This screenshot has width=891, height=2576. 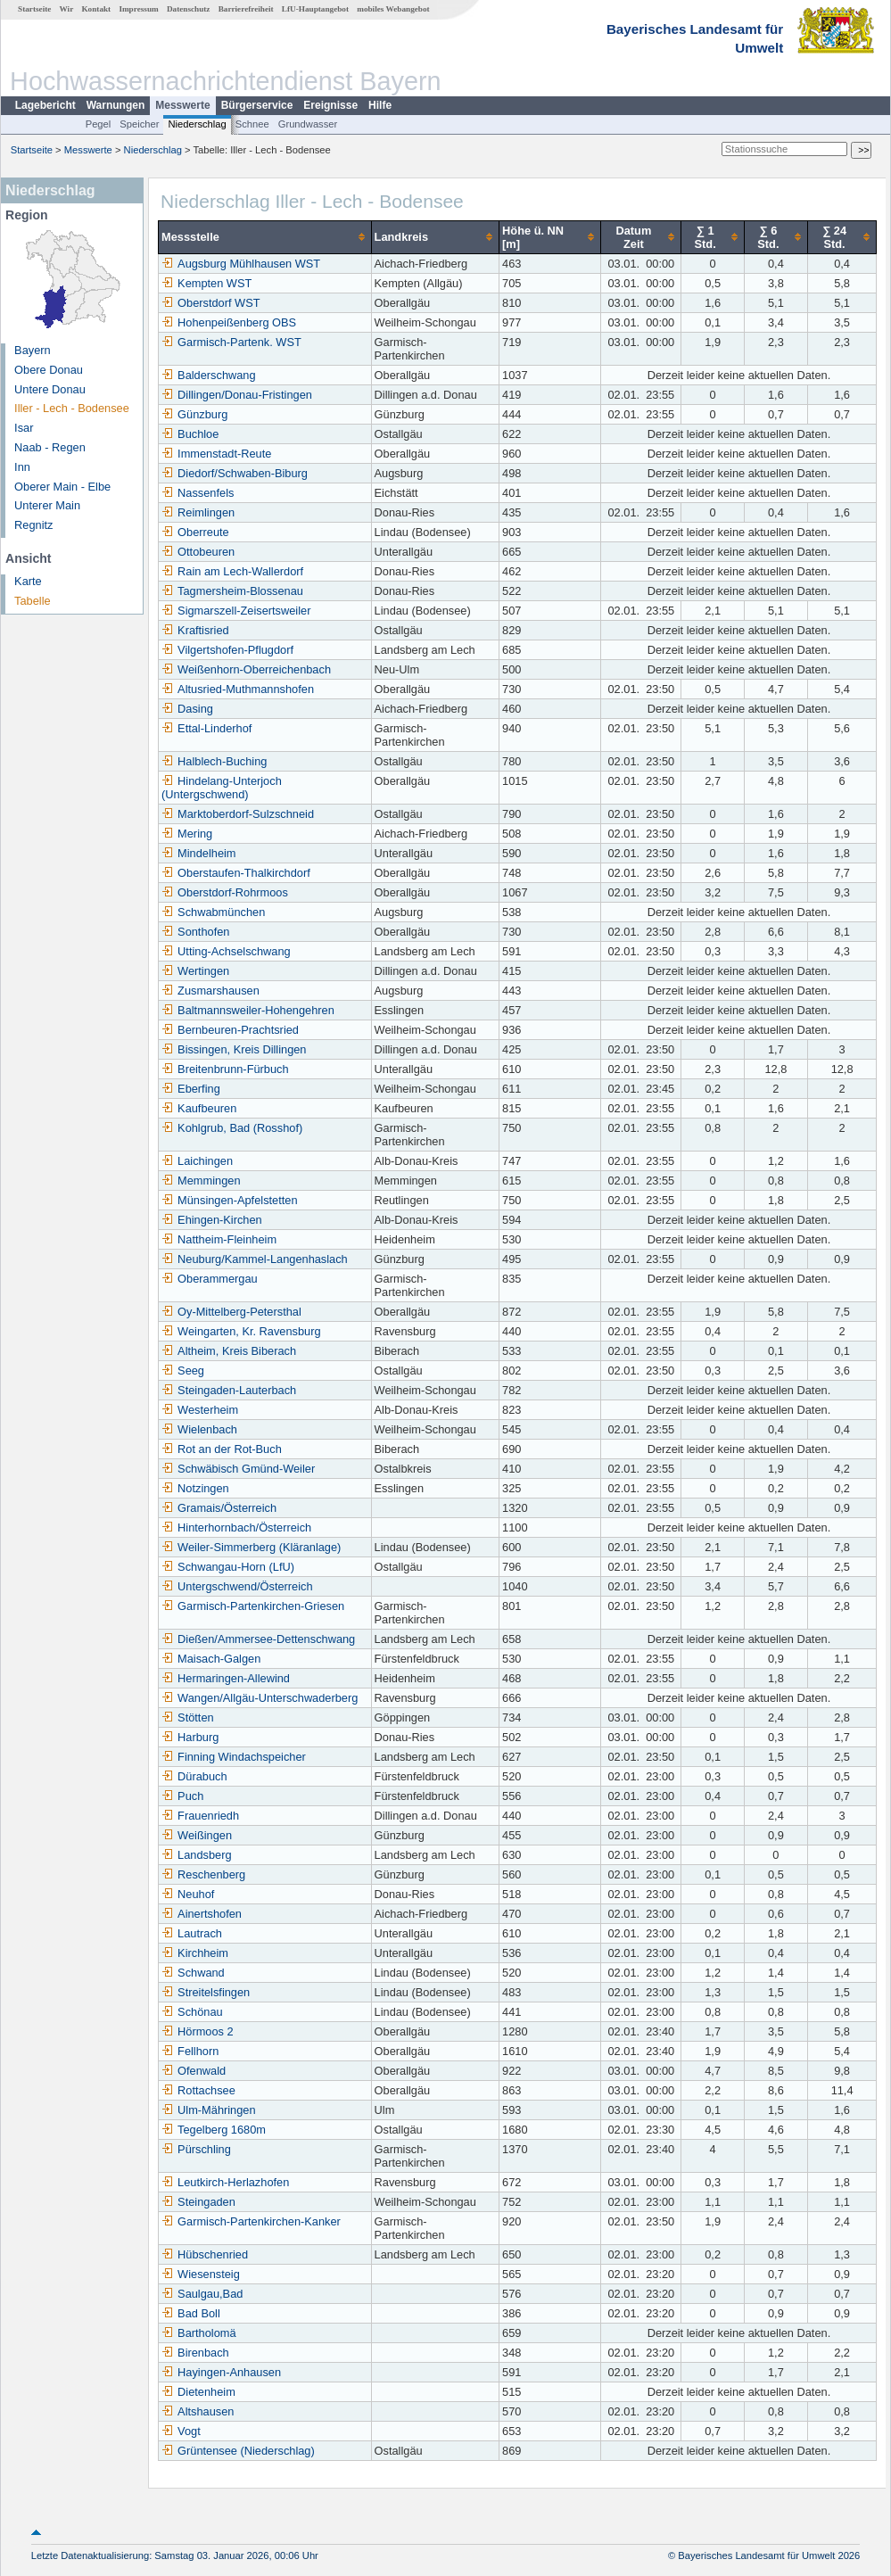 I want to click on Harburg, so click(x=190, y=1737).